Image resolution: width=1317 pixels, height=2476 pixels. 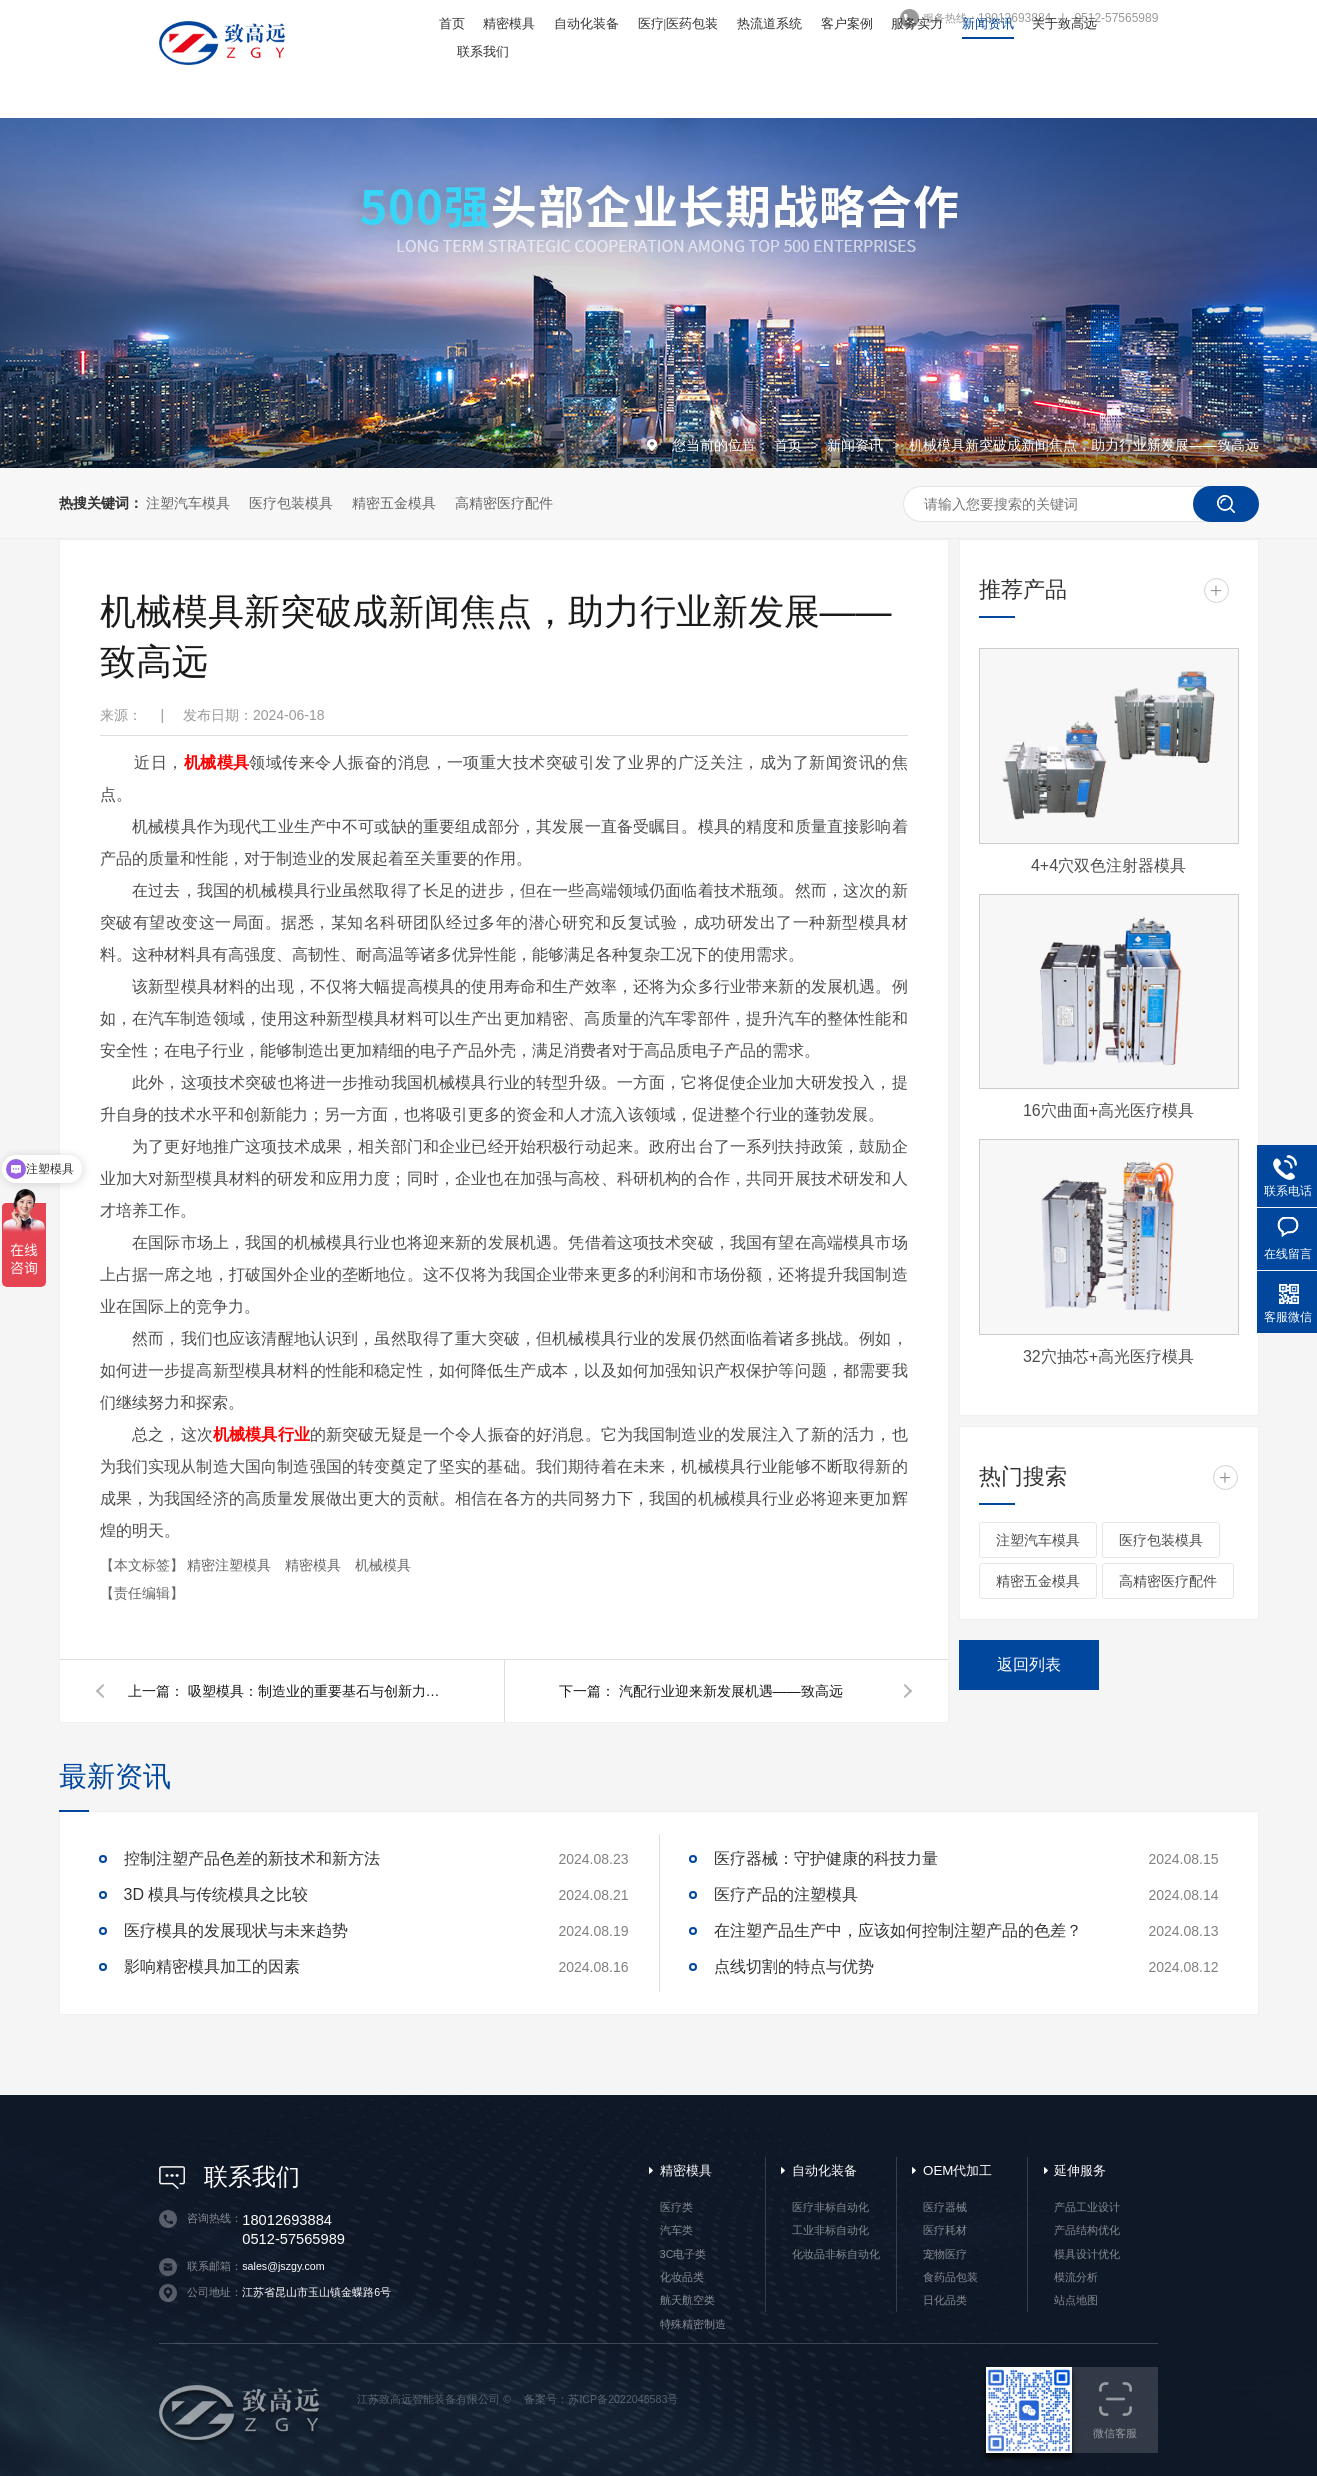 What do you see at coordinates (847, 23) in the screenshot?
I see `客户案例` at bounding box center [847, 23].